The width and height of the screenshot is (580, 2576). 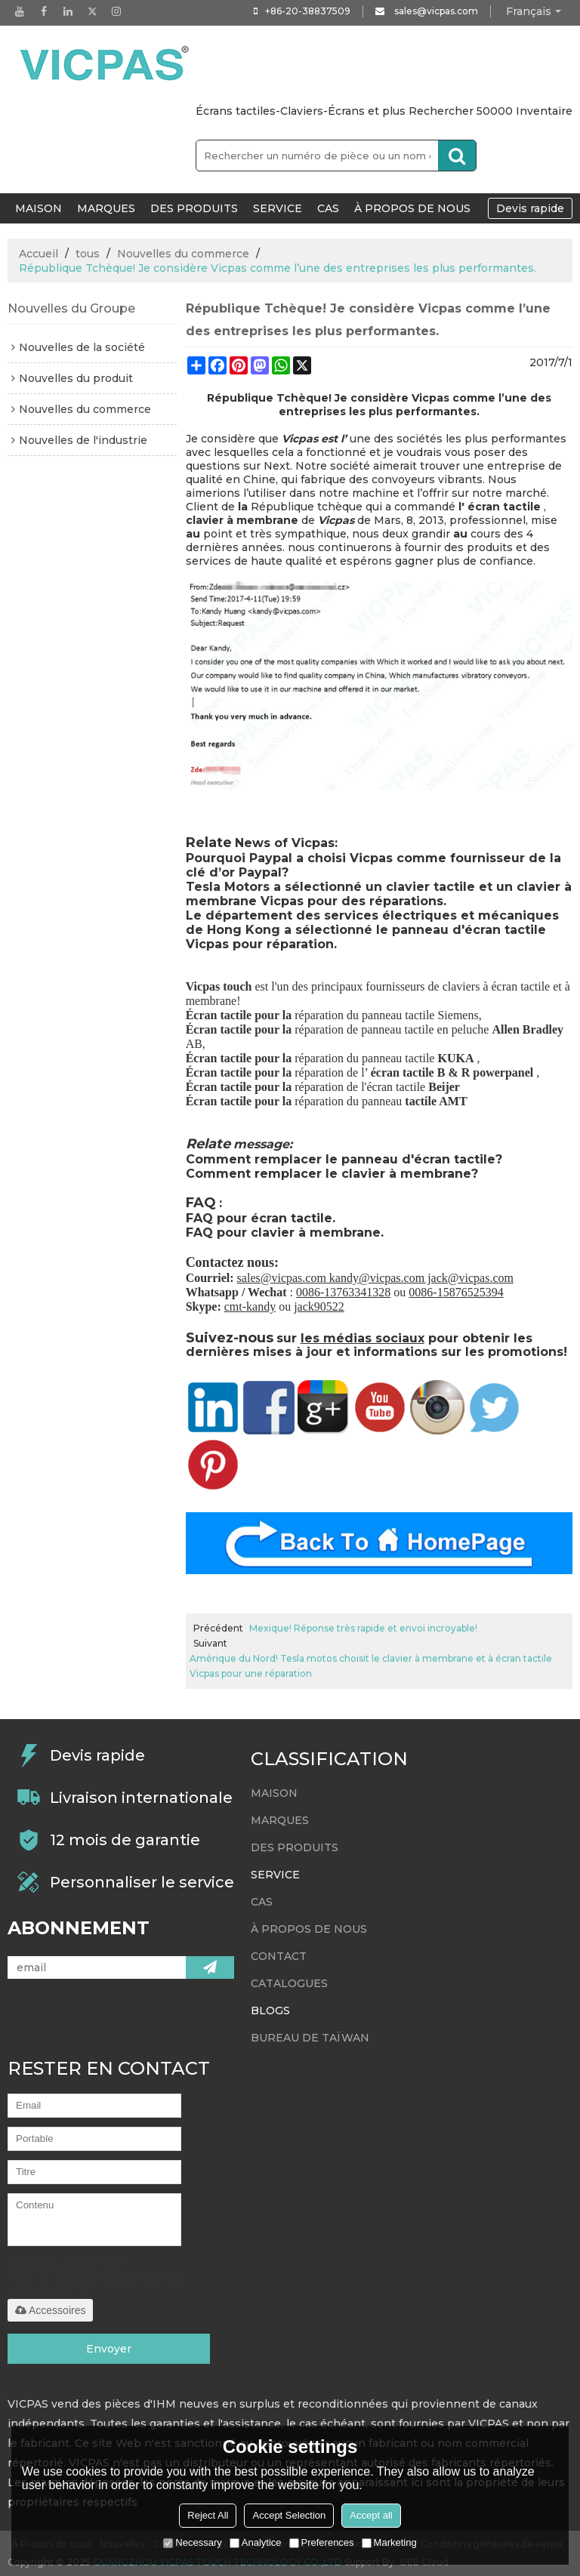 What do you see at coordinates (270, 2010) in the screenshot?
I see `Blogs` at bounding box center [270, 2010].